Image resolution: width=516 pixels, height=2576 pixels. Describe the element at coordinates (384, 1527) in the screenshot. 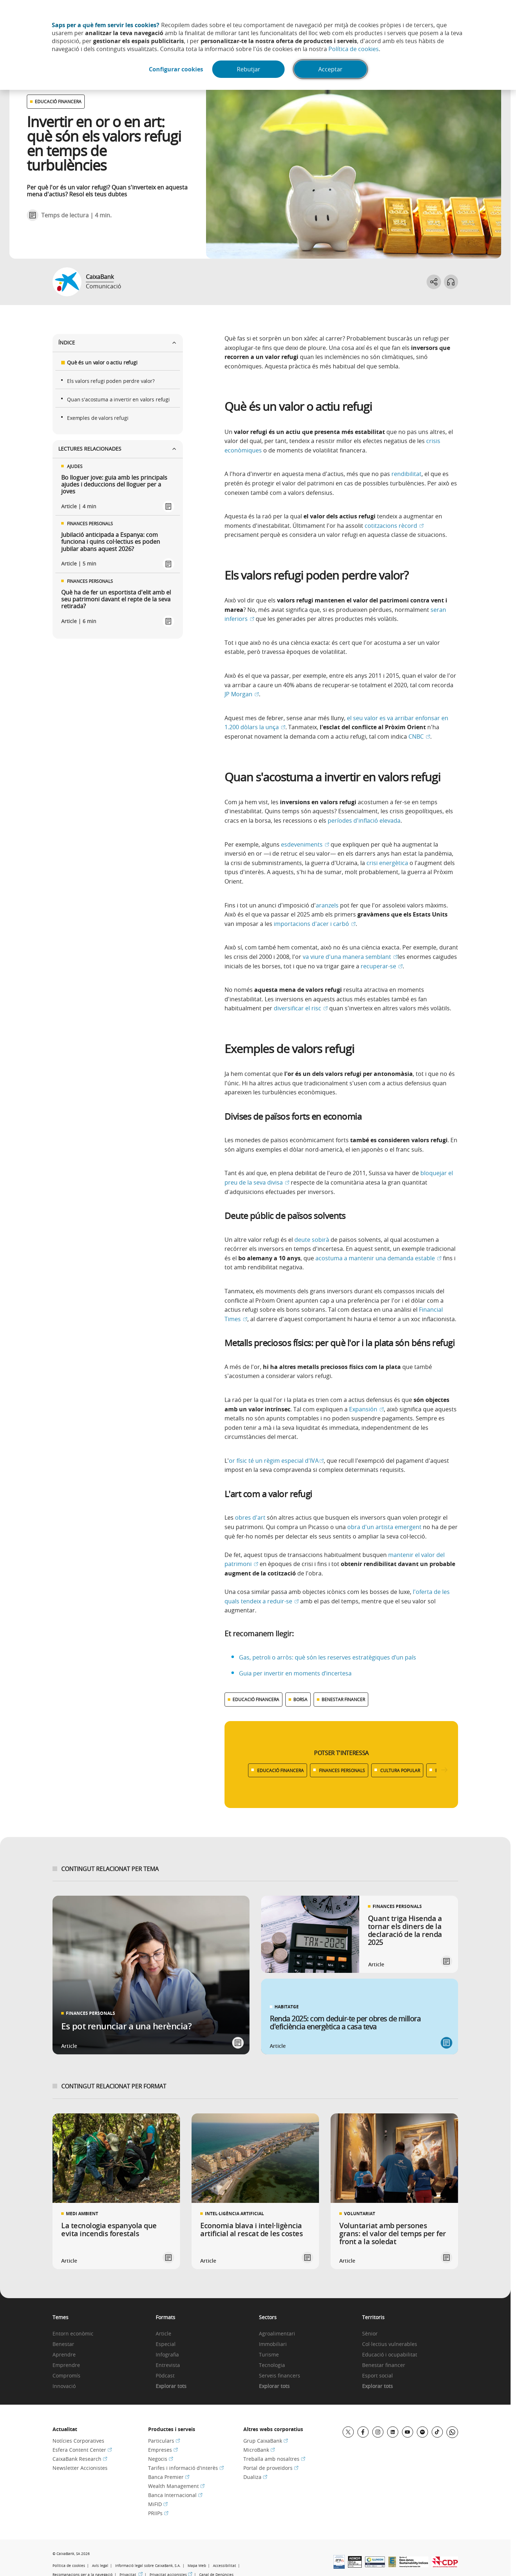

I see `obra d'un artista emergent` at that location.